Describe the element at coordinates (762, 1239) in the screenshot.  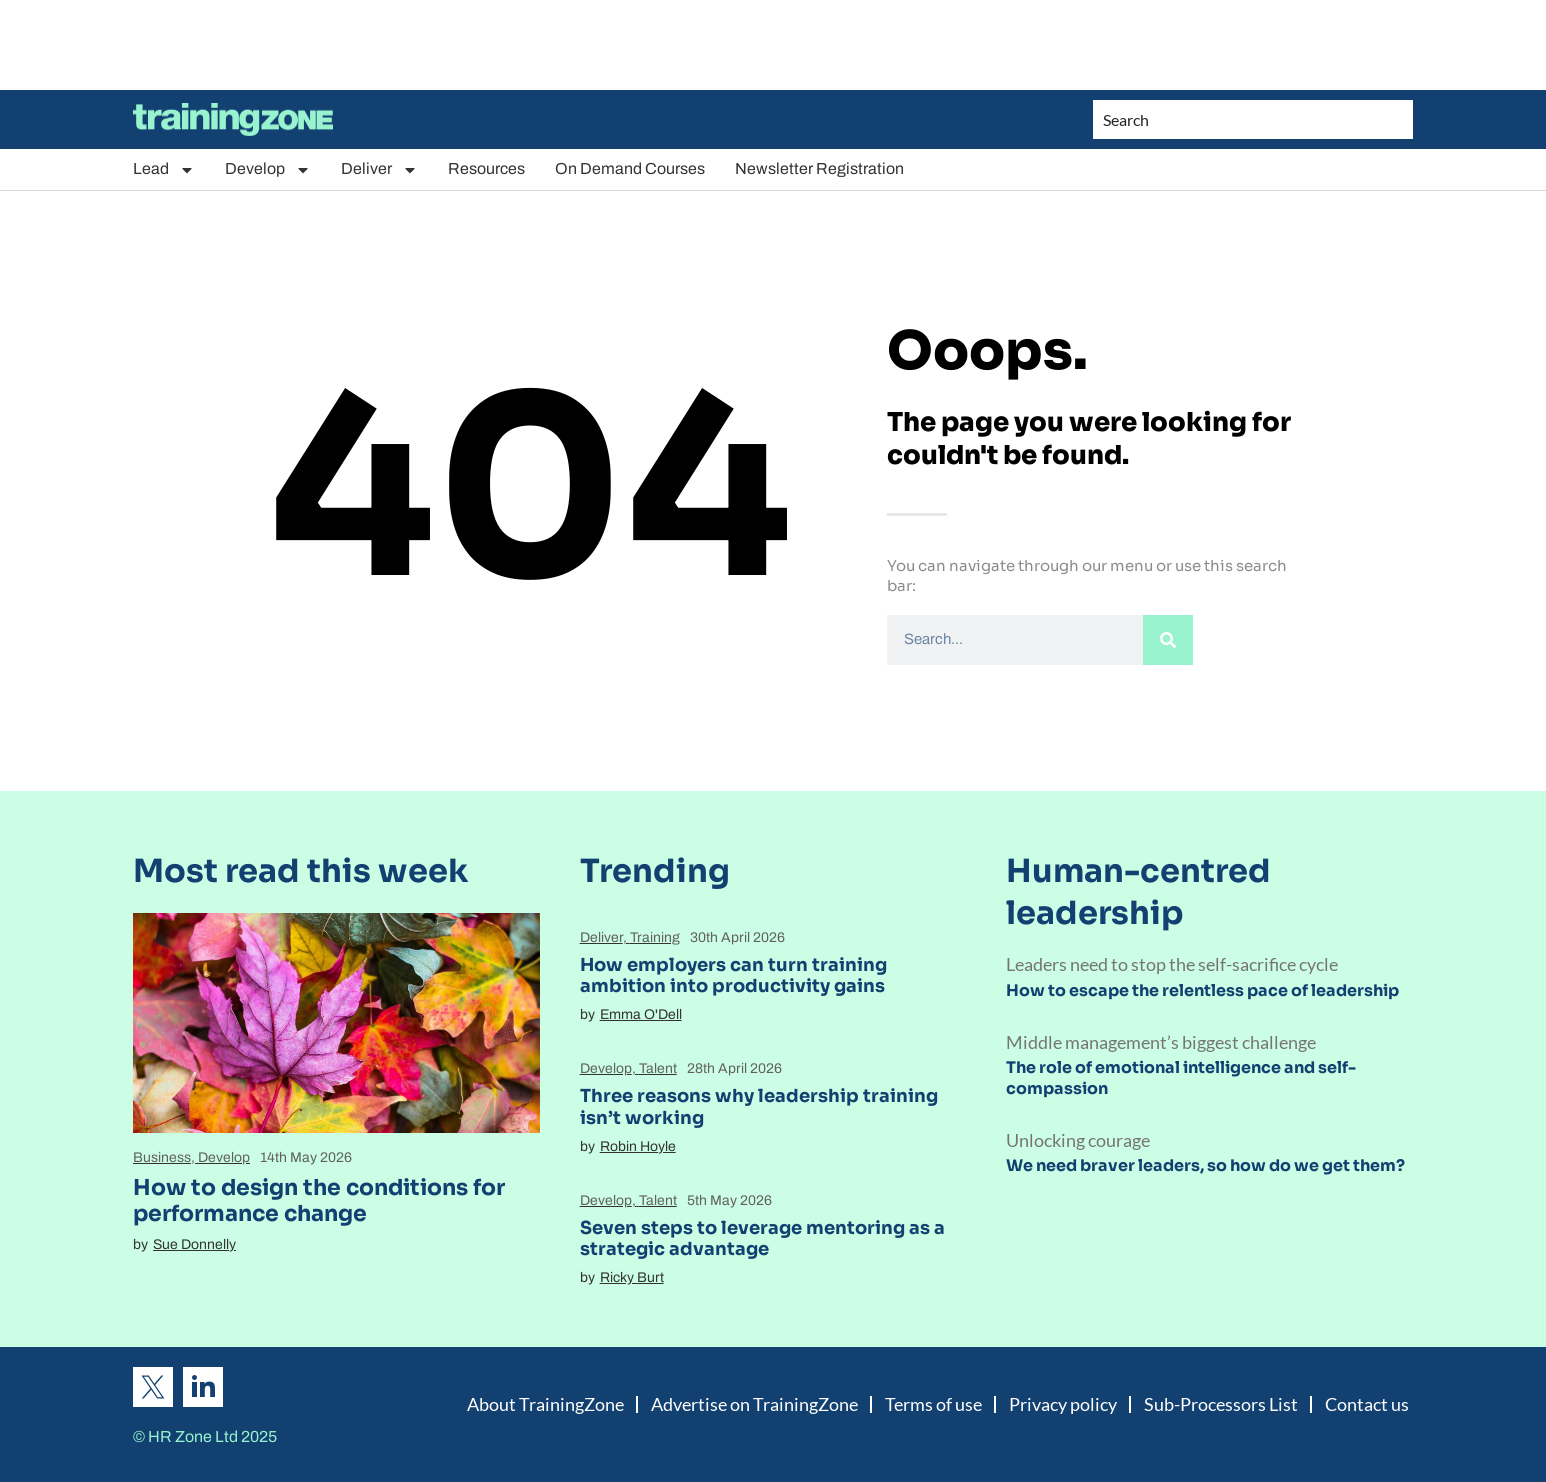
I see `Seven steps to leverage mentoring as a strategic advantage` at that location.